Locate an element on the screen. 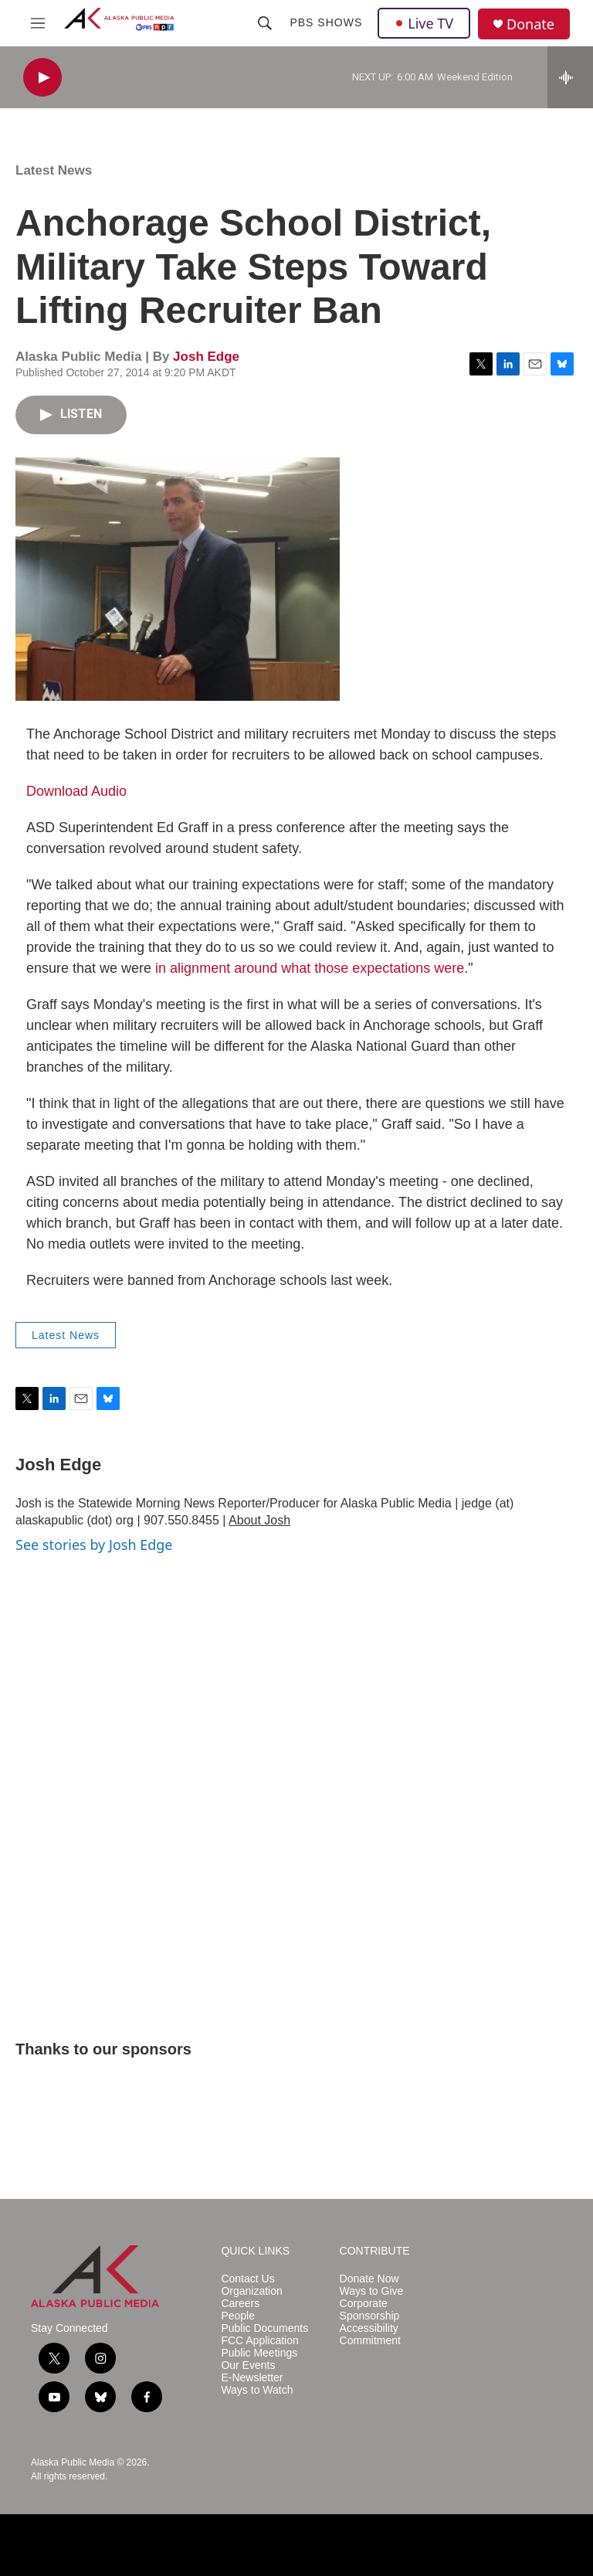 This screenshot has height=2576, width=593. [header-search-icon] is located at coordinates (265, 23).